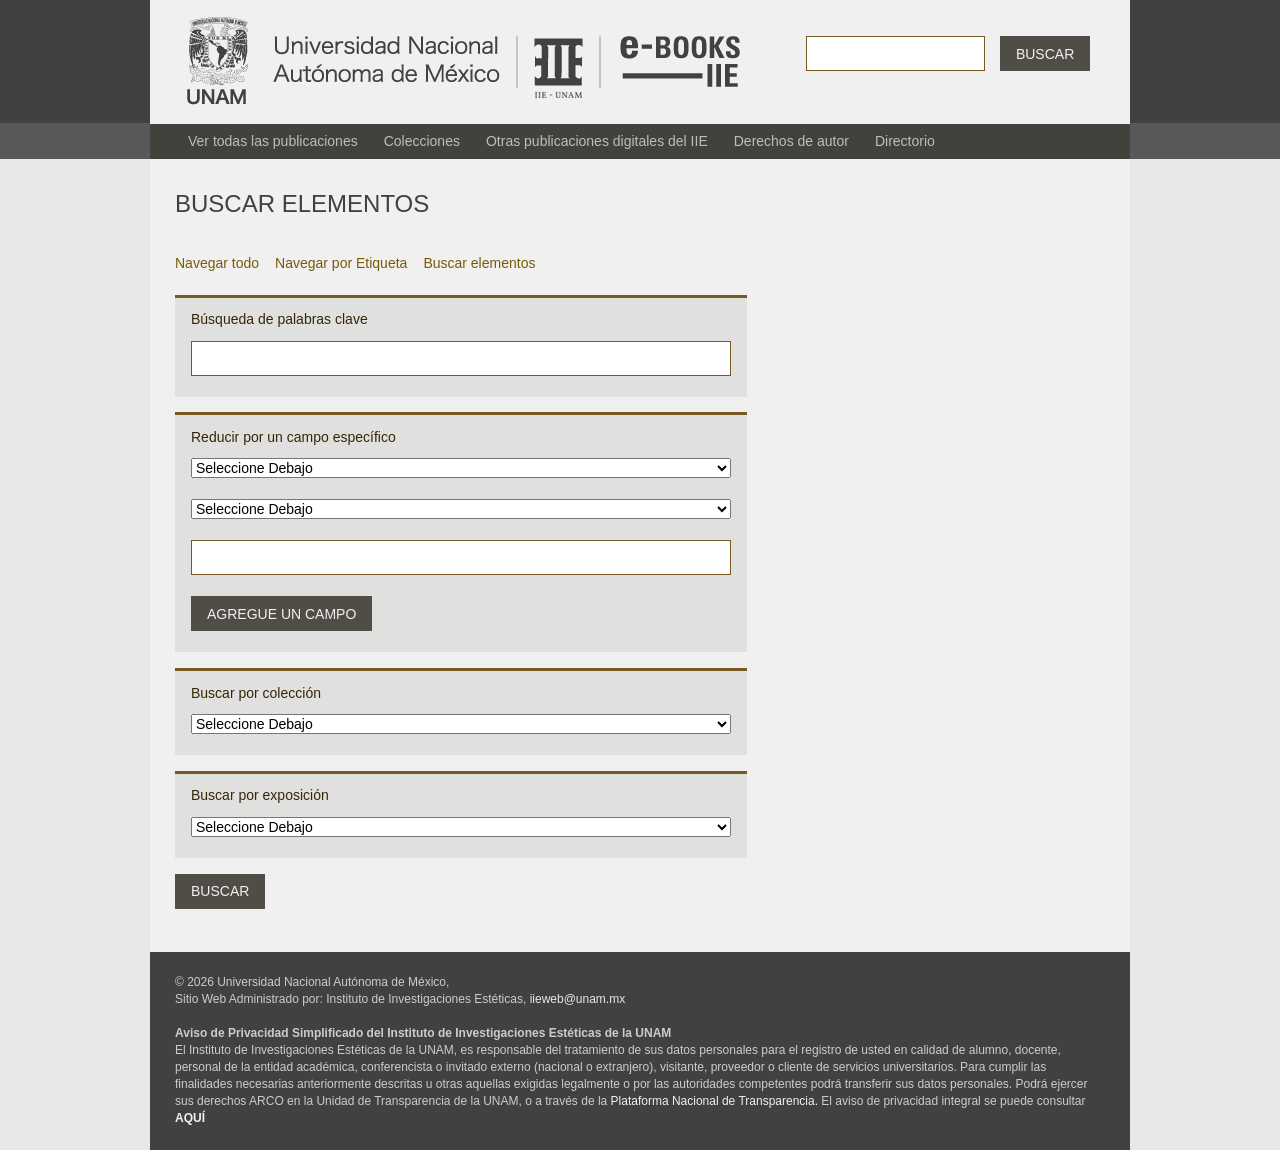  What do you see at coordinates (791, 141) in the screenshot?
I see `Derechos de autor` at bounding box center [791, 141].